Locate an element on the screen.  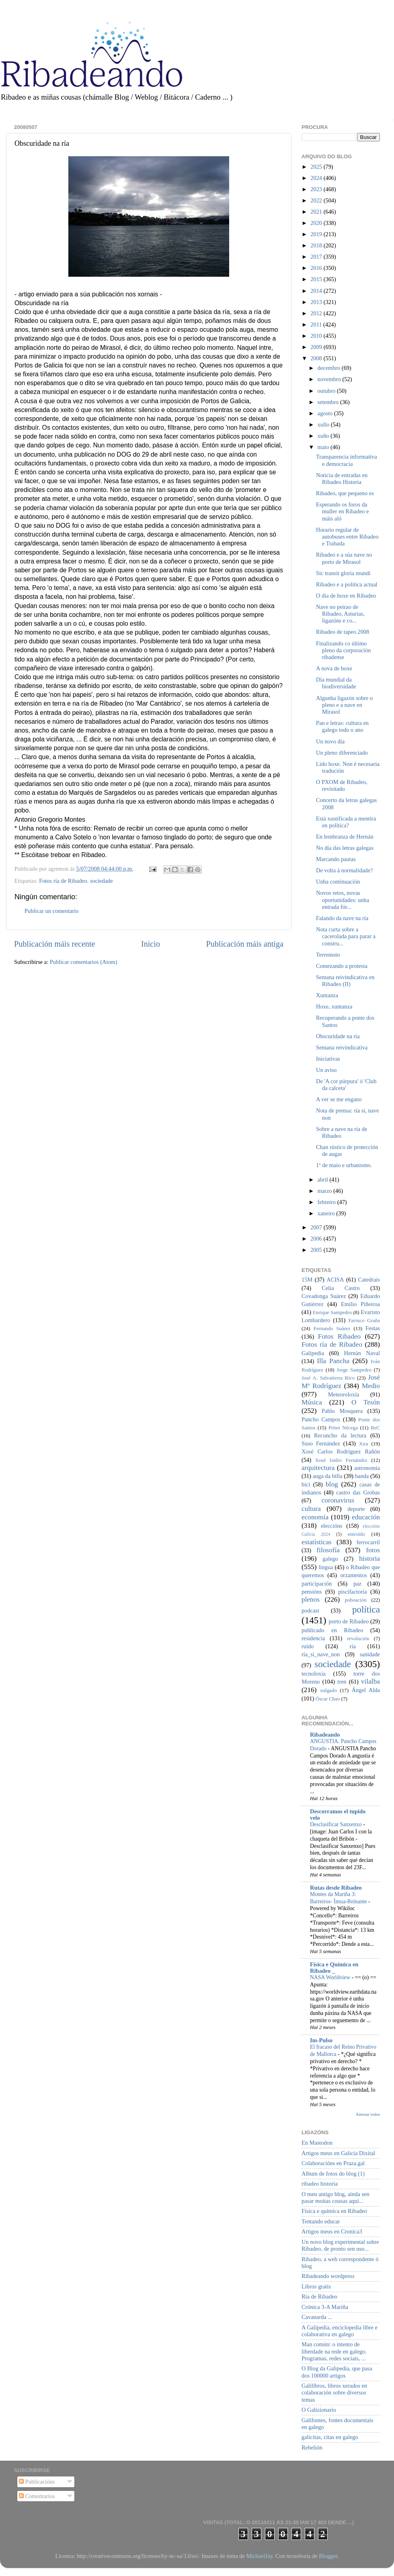
outubro is located at coordinates (327, 391).